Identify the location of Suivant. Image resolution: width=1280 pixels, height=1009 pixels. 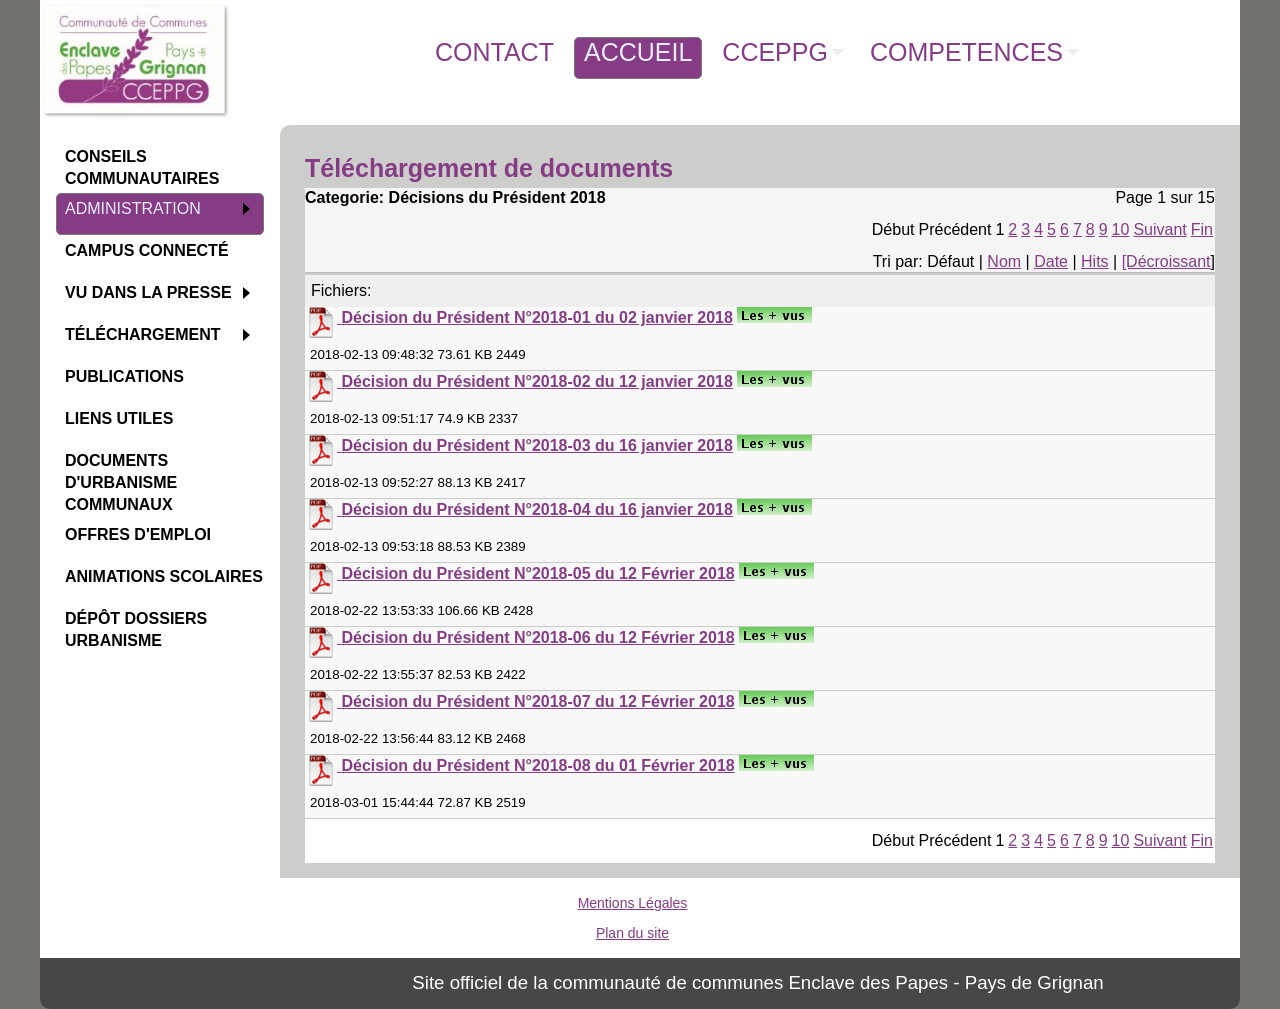
(1159, 229).